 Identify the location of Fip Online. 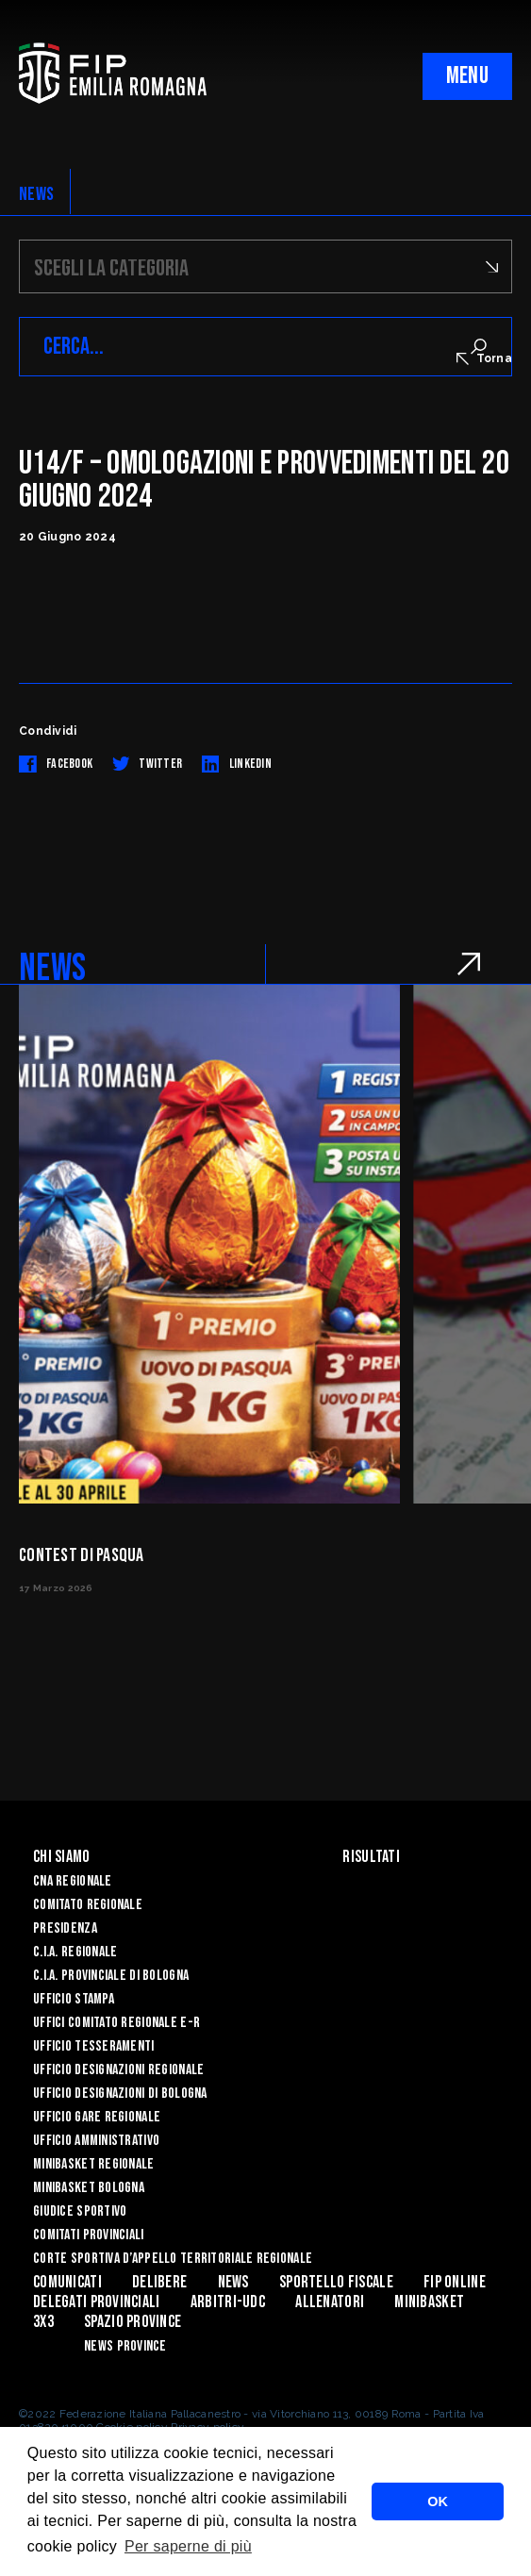
(454, 2282).